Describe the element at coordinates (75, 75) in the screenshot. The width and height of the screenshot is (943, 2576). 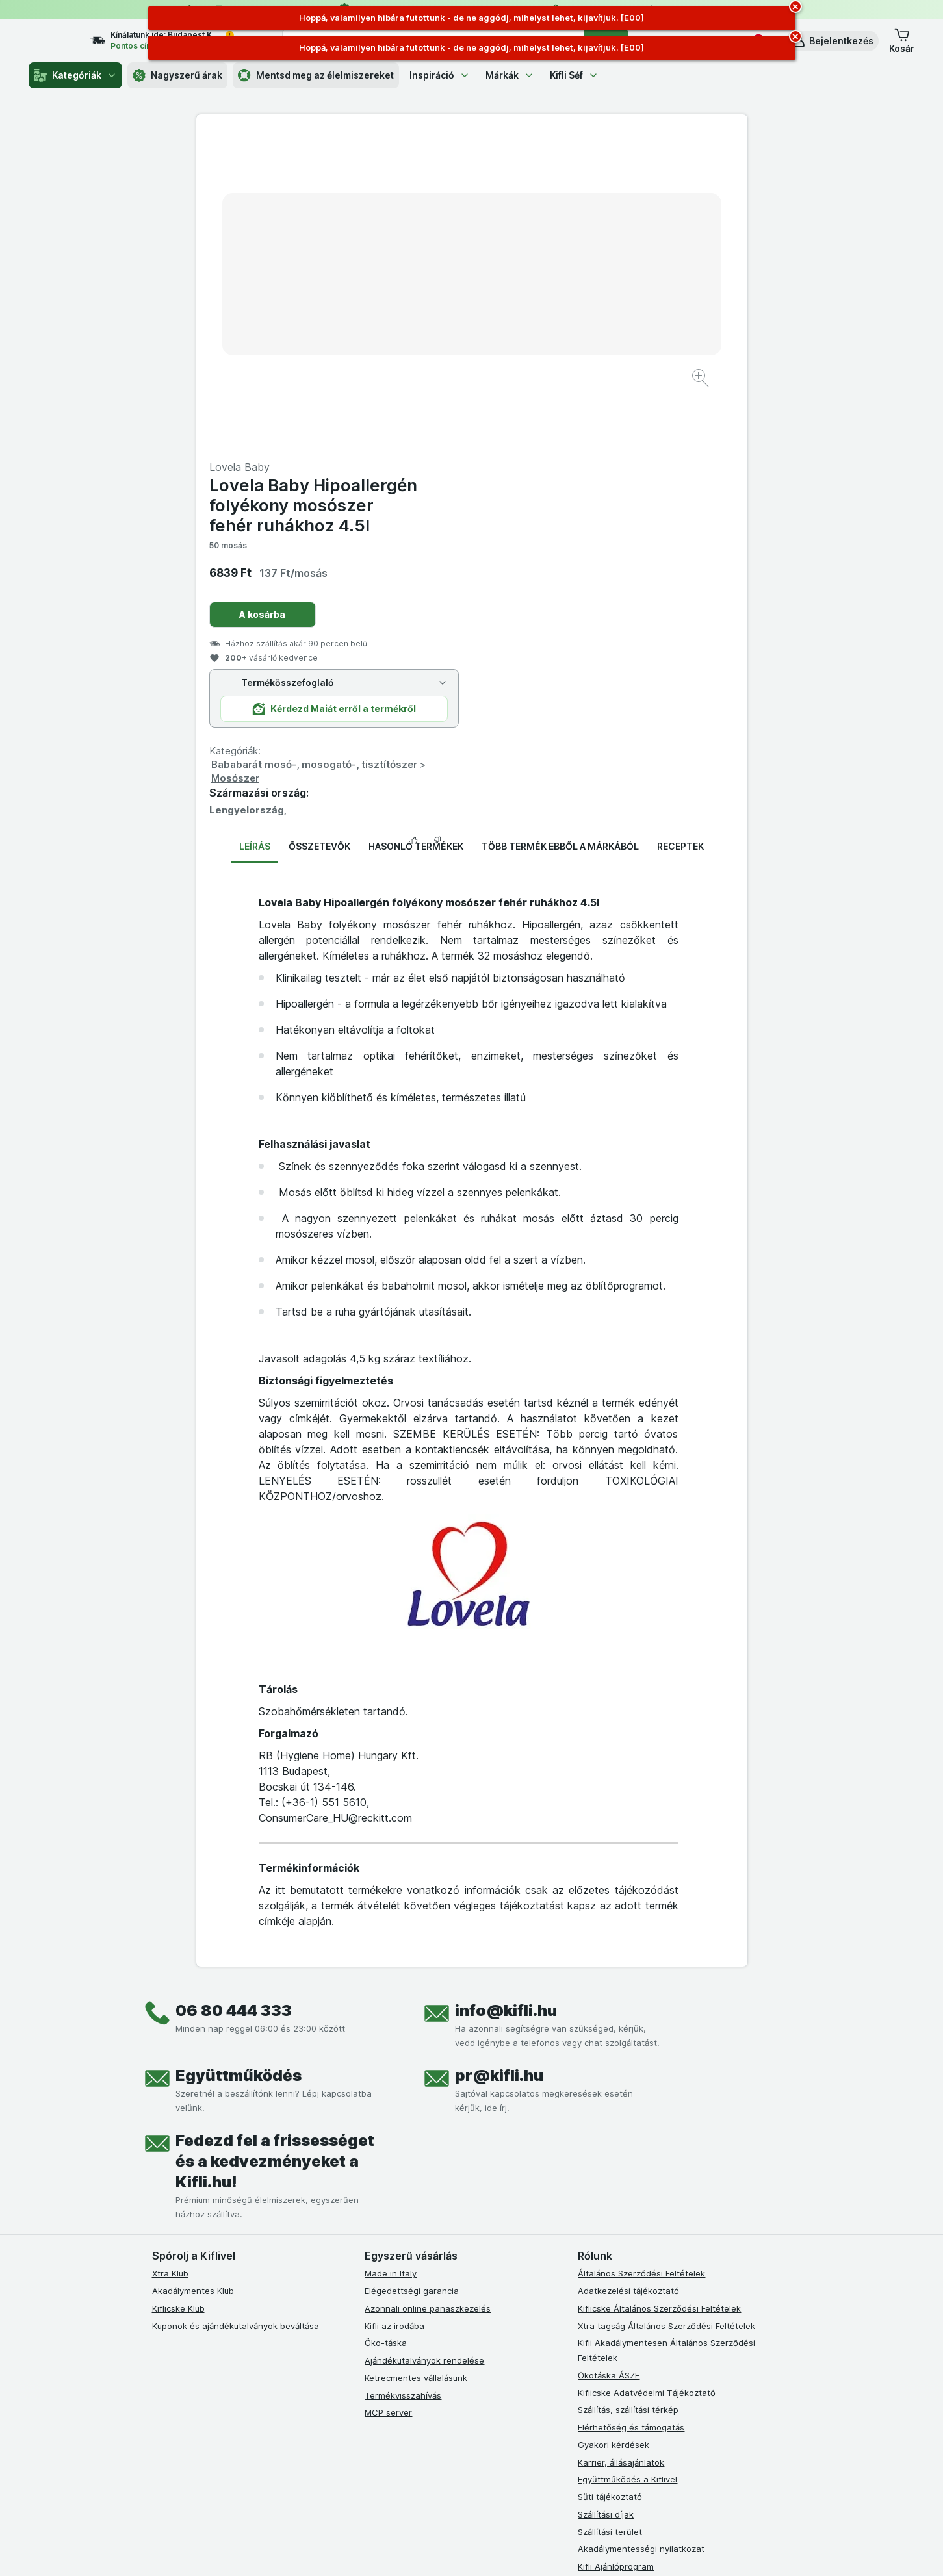
I see `Kategóriák` at that location.